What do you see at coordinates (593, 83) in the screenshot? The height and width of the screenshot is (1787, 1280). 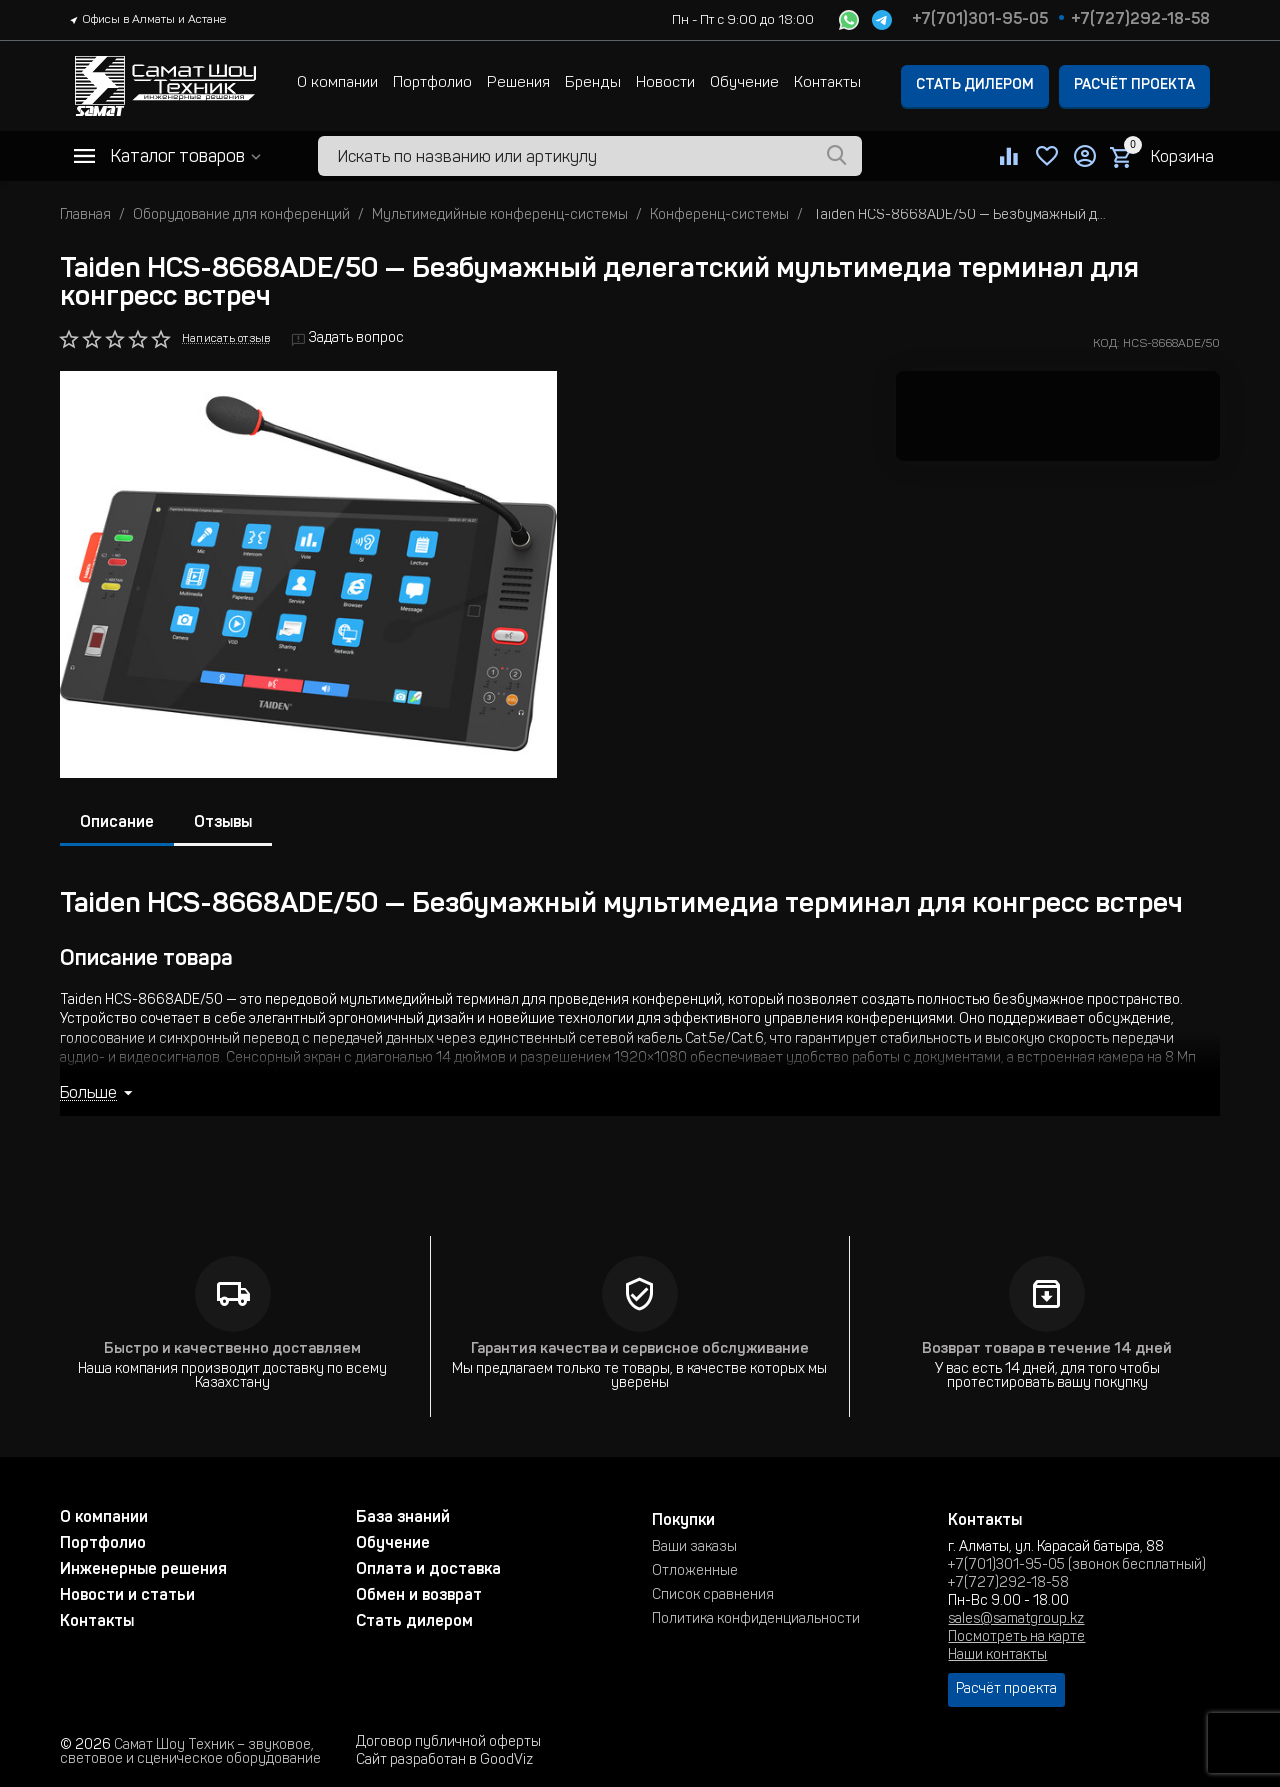 I see `Бренды` at bounding box center [593, 83].